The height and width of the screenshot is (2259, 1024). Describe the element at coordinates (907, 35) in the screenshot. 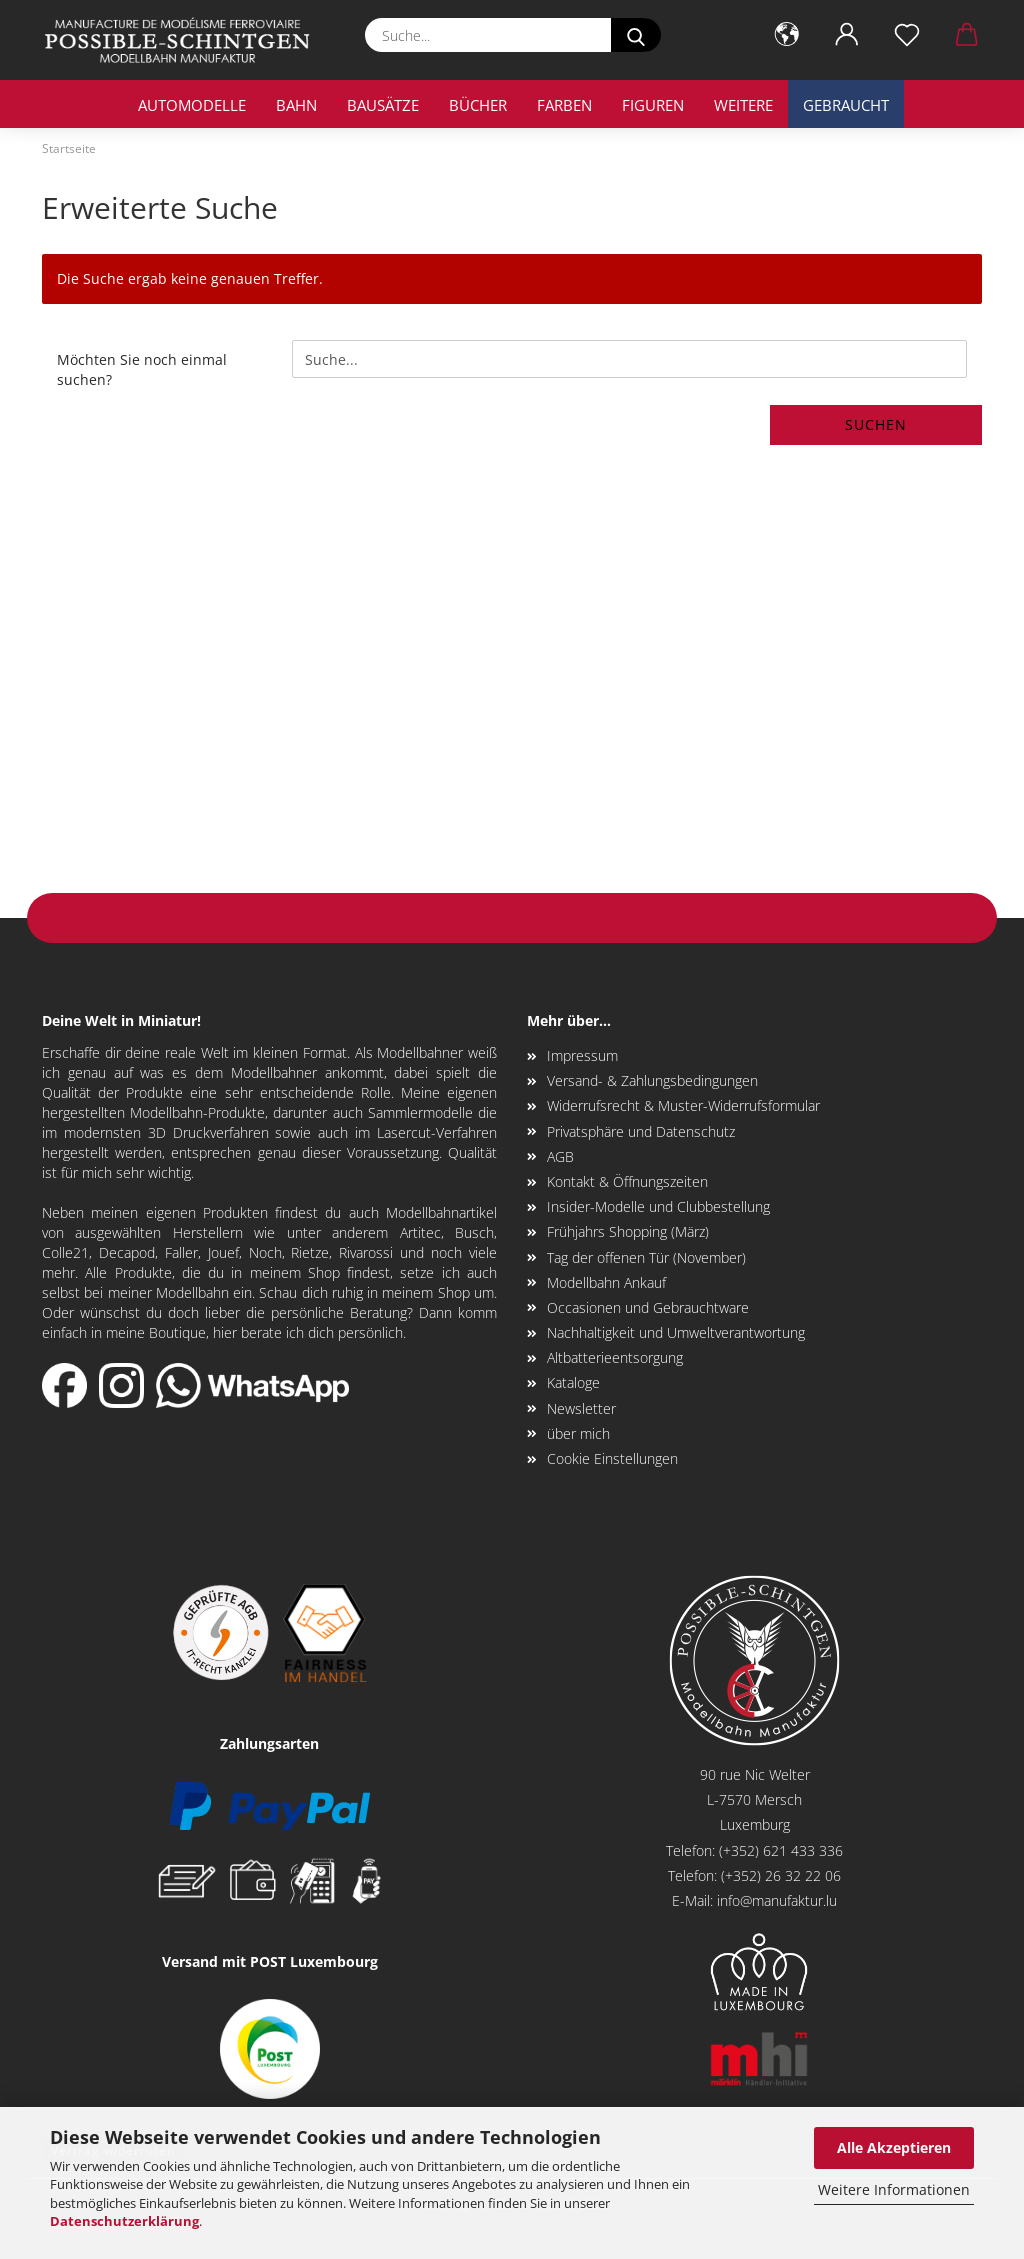

I see `[Merkzettel]` at that location.